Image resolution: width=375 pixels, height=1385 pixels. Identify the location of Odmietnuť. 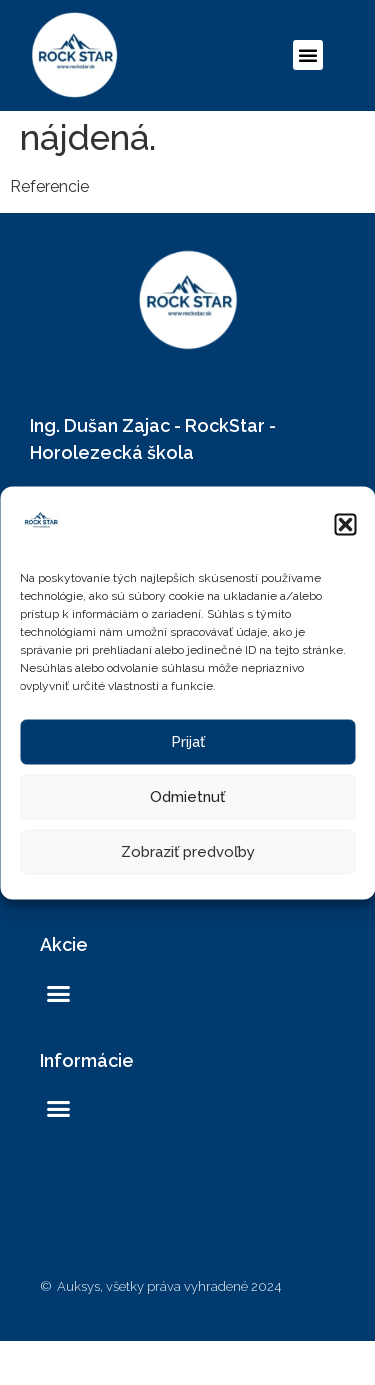
(187, 797).